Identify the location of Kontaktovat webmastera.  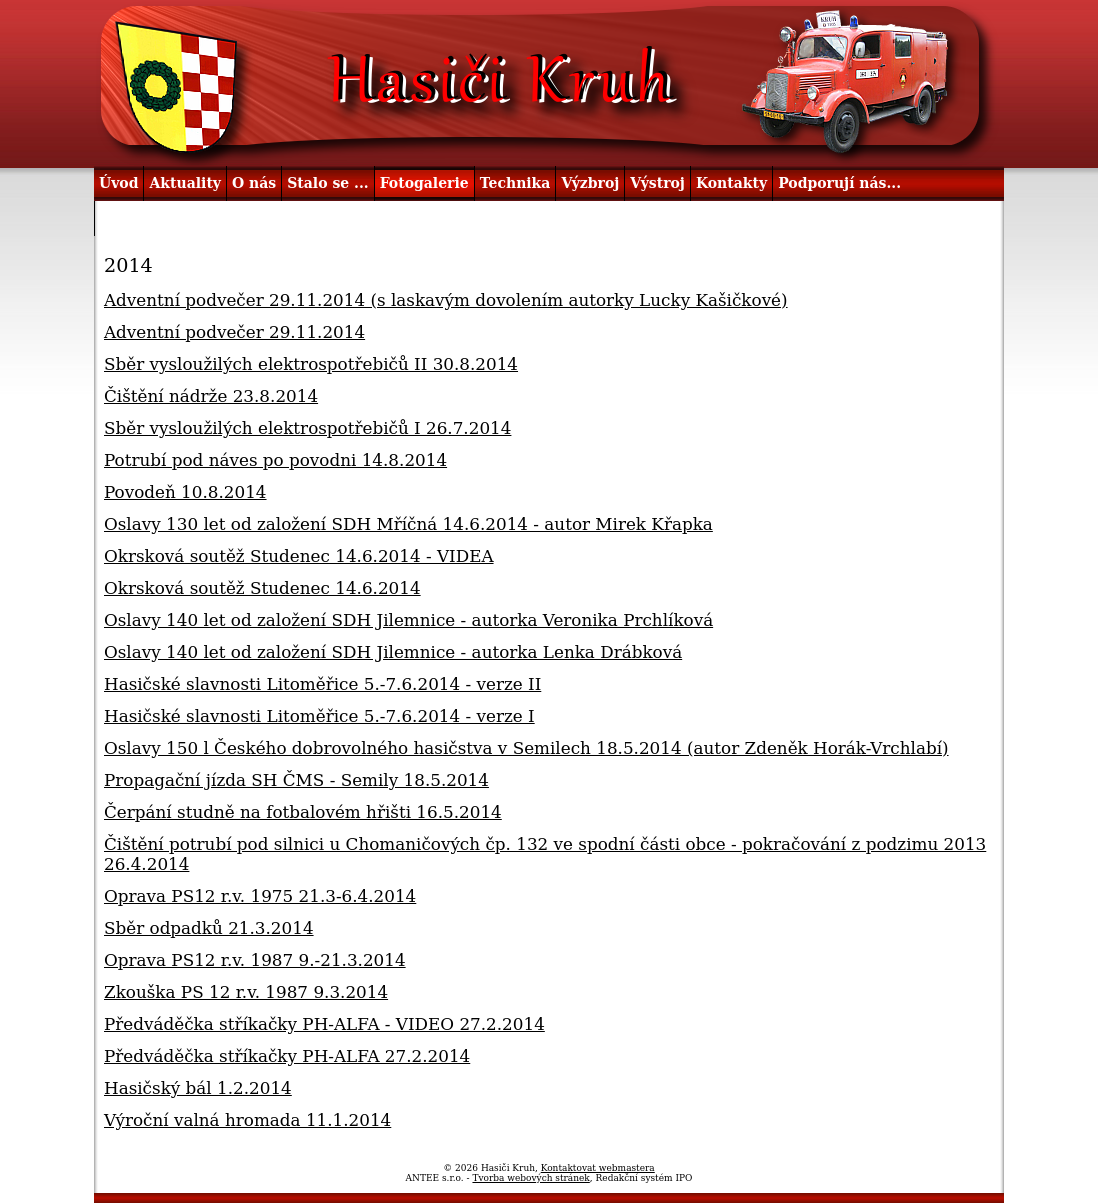
(598, 1168).